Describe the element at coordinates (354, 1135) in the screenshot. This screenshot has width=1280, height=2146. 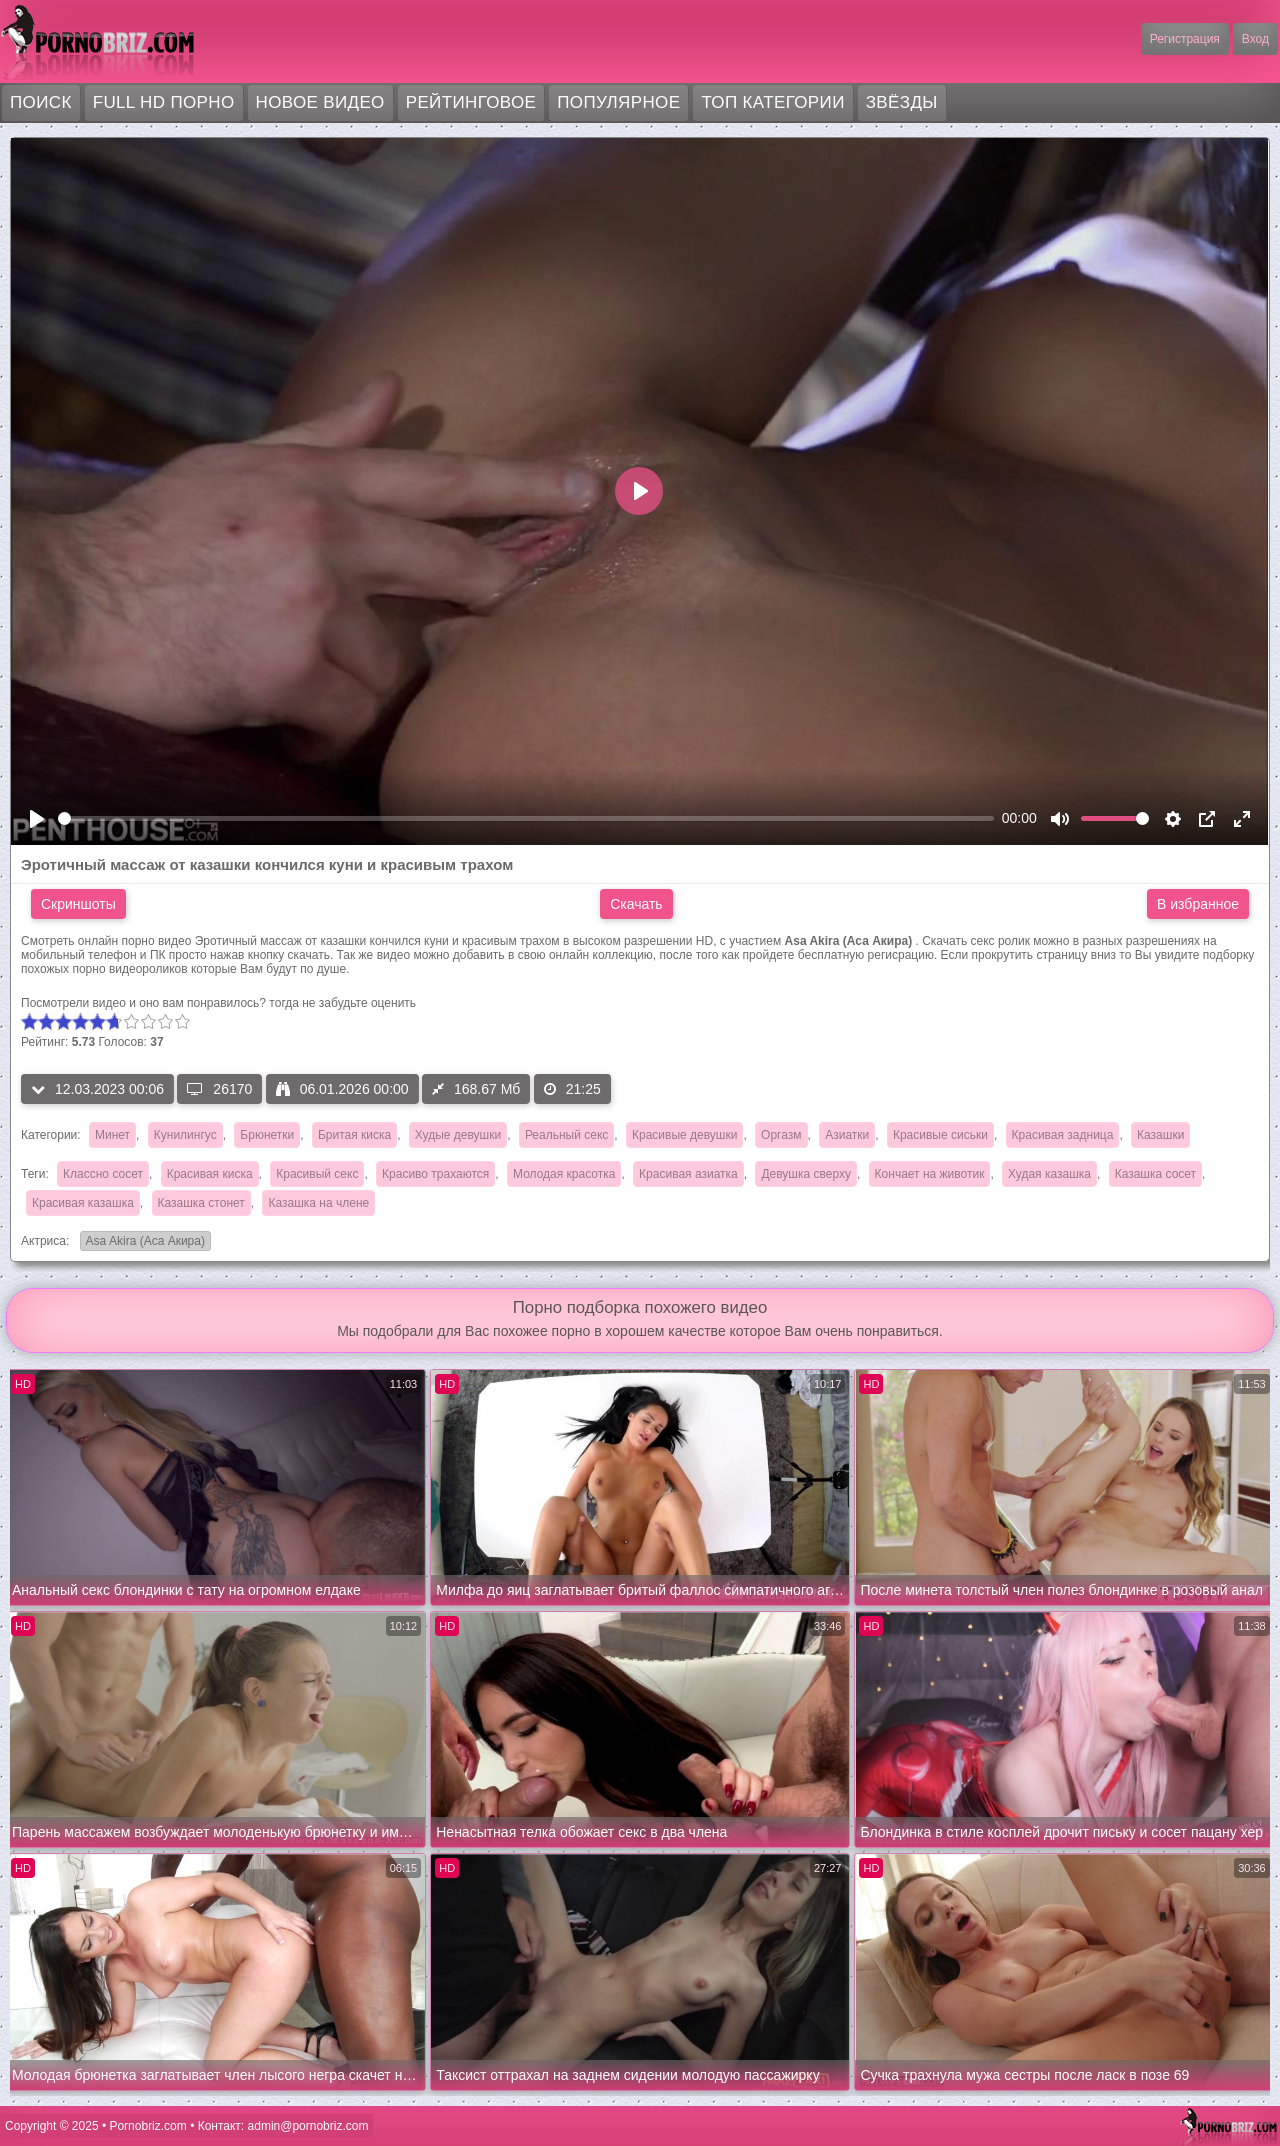
I see `Бритая киска` at that location.